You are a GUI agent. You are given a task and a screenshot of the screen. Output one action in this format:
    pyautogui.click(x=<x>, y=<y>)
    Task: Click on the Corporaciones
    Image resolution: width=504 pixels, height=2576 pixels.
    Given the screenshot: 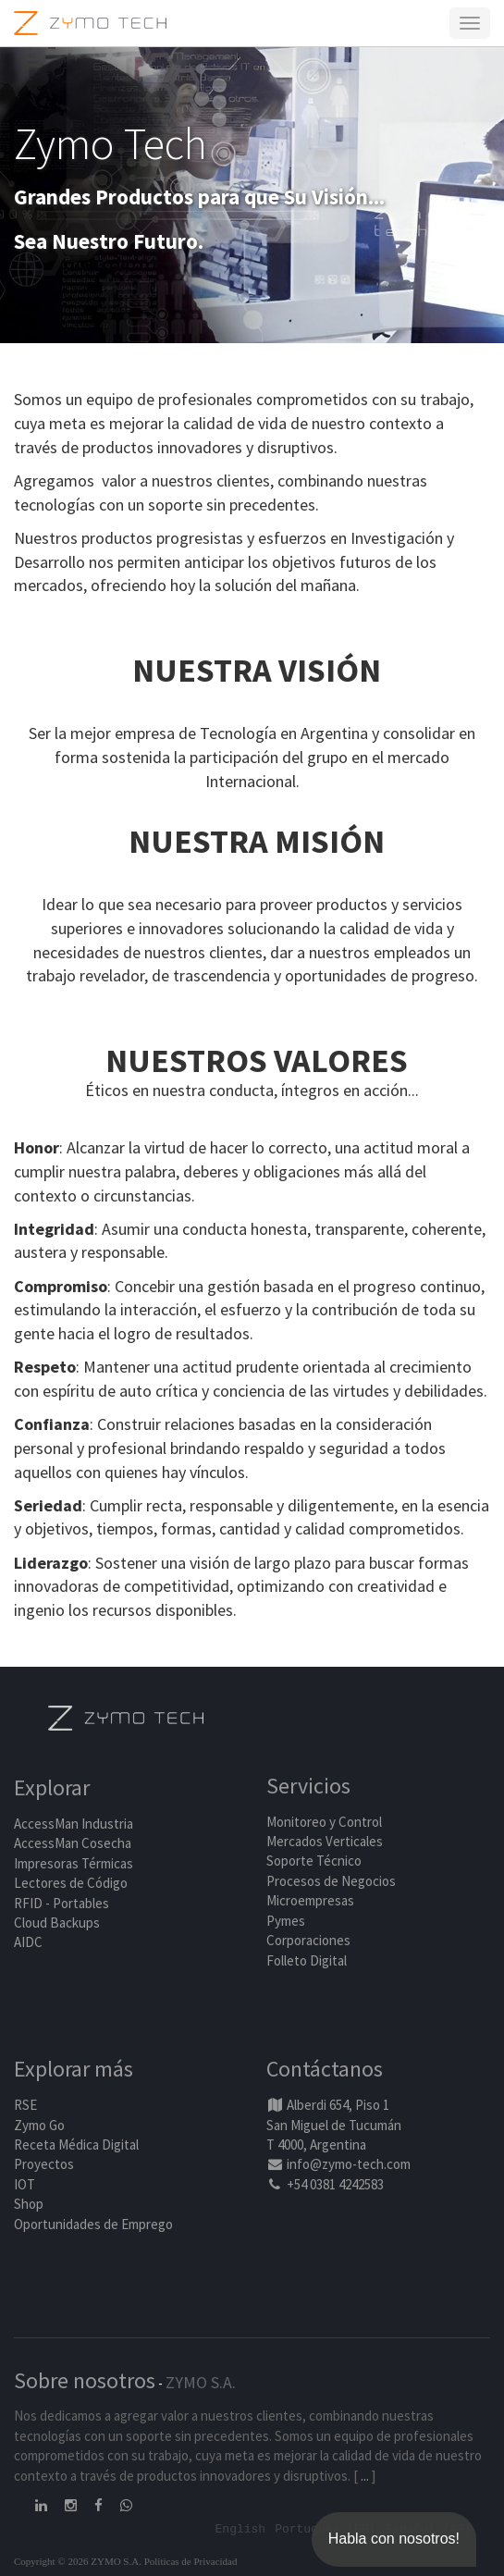 What is the action you would take?
    pyautogui.click(x=308, y=1940)
    